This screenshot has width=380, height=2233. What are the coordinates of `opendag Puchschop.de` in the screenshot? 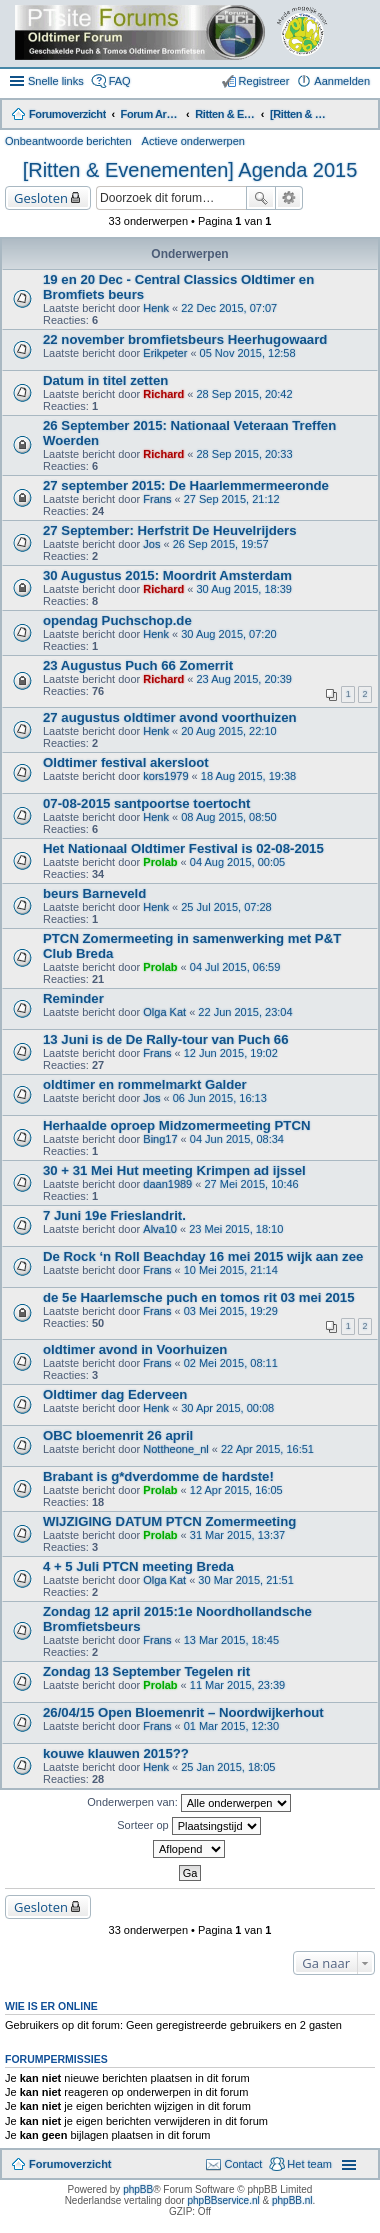 It's located at (117, 620).